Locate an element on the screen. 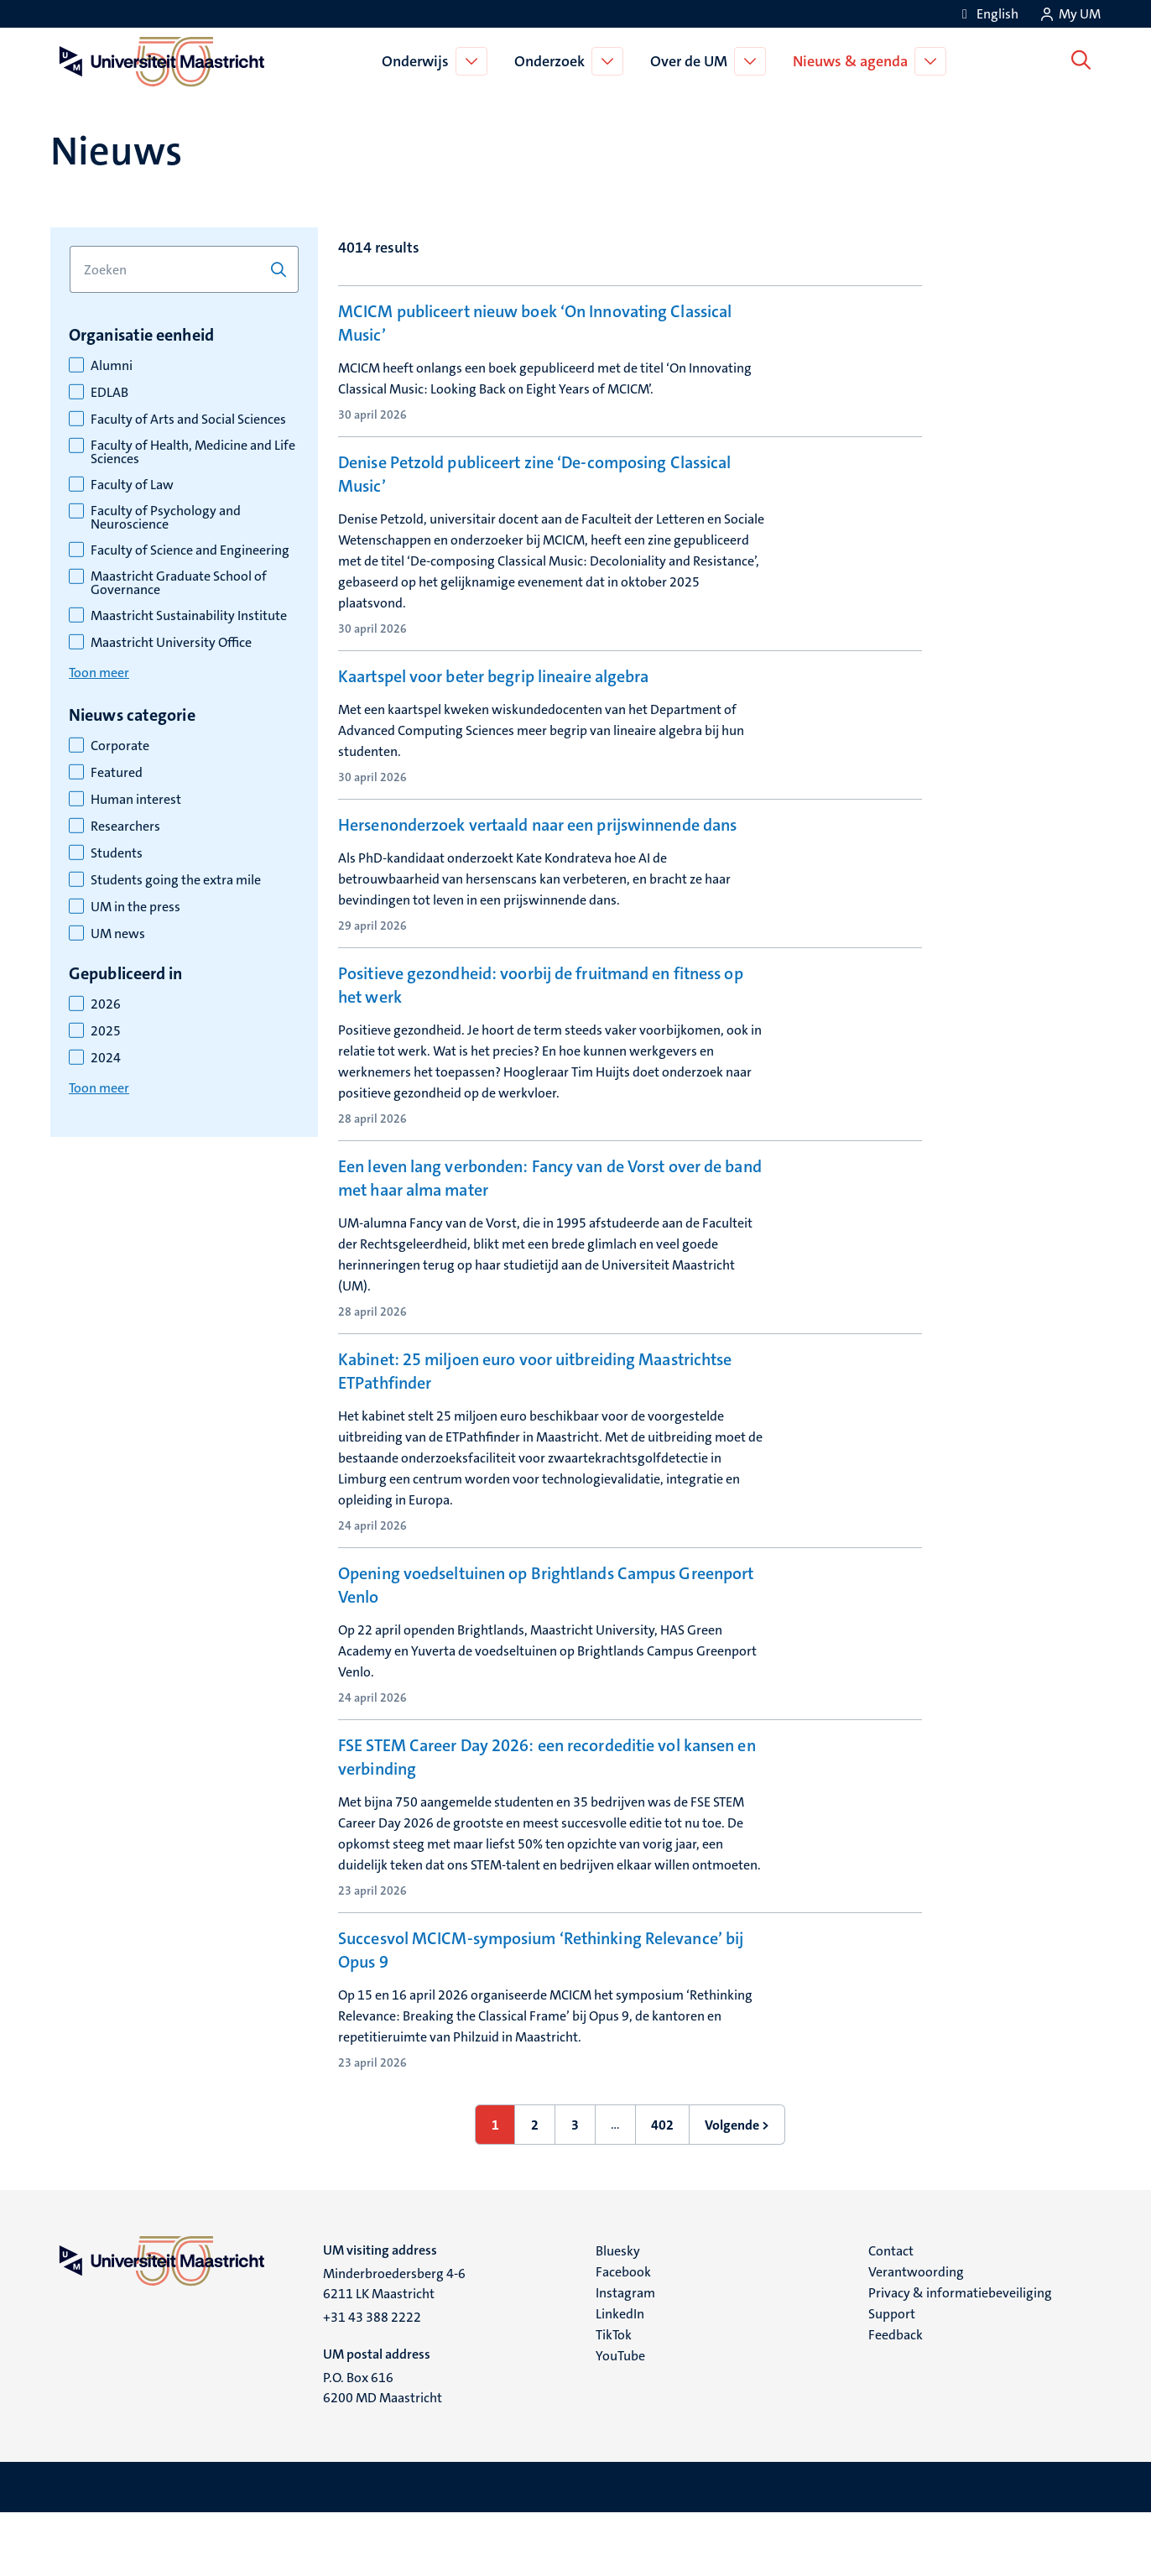  TikTok is located at coordinates (614, 2398).